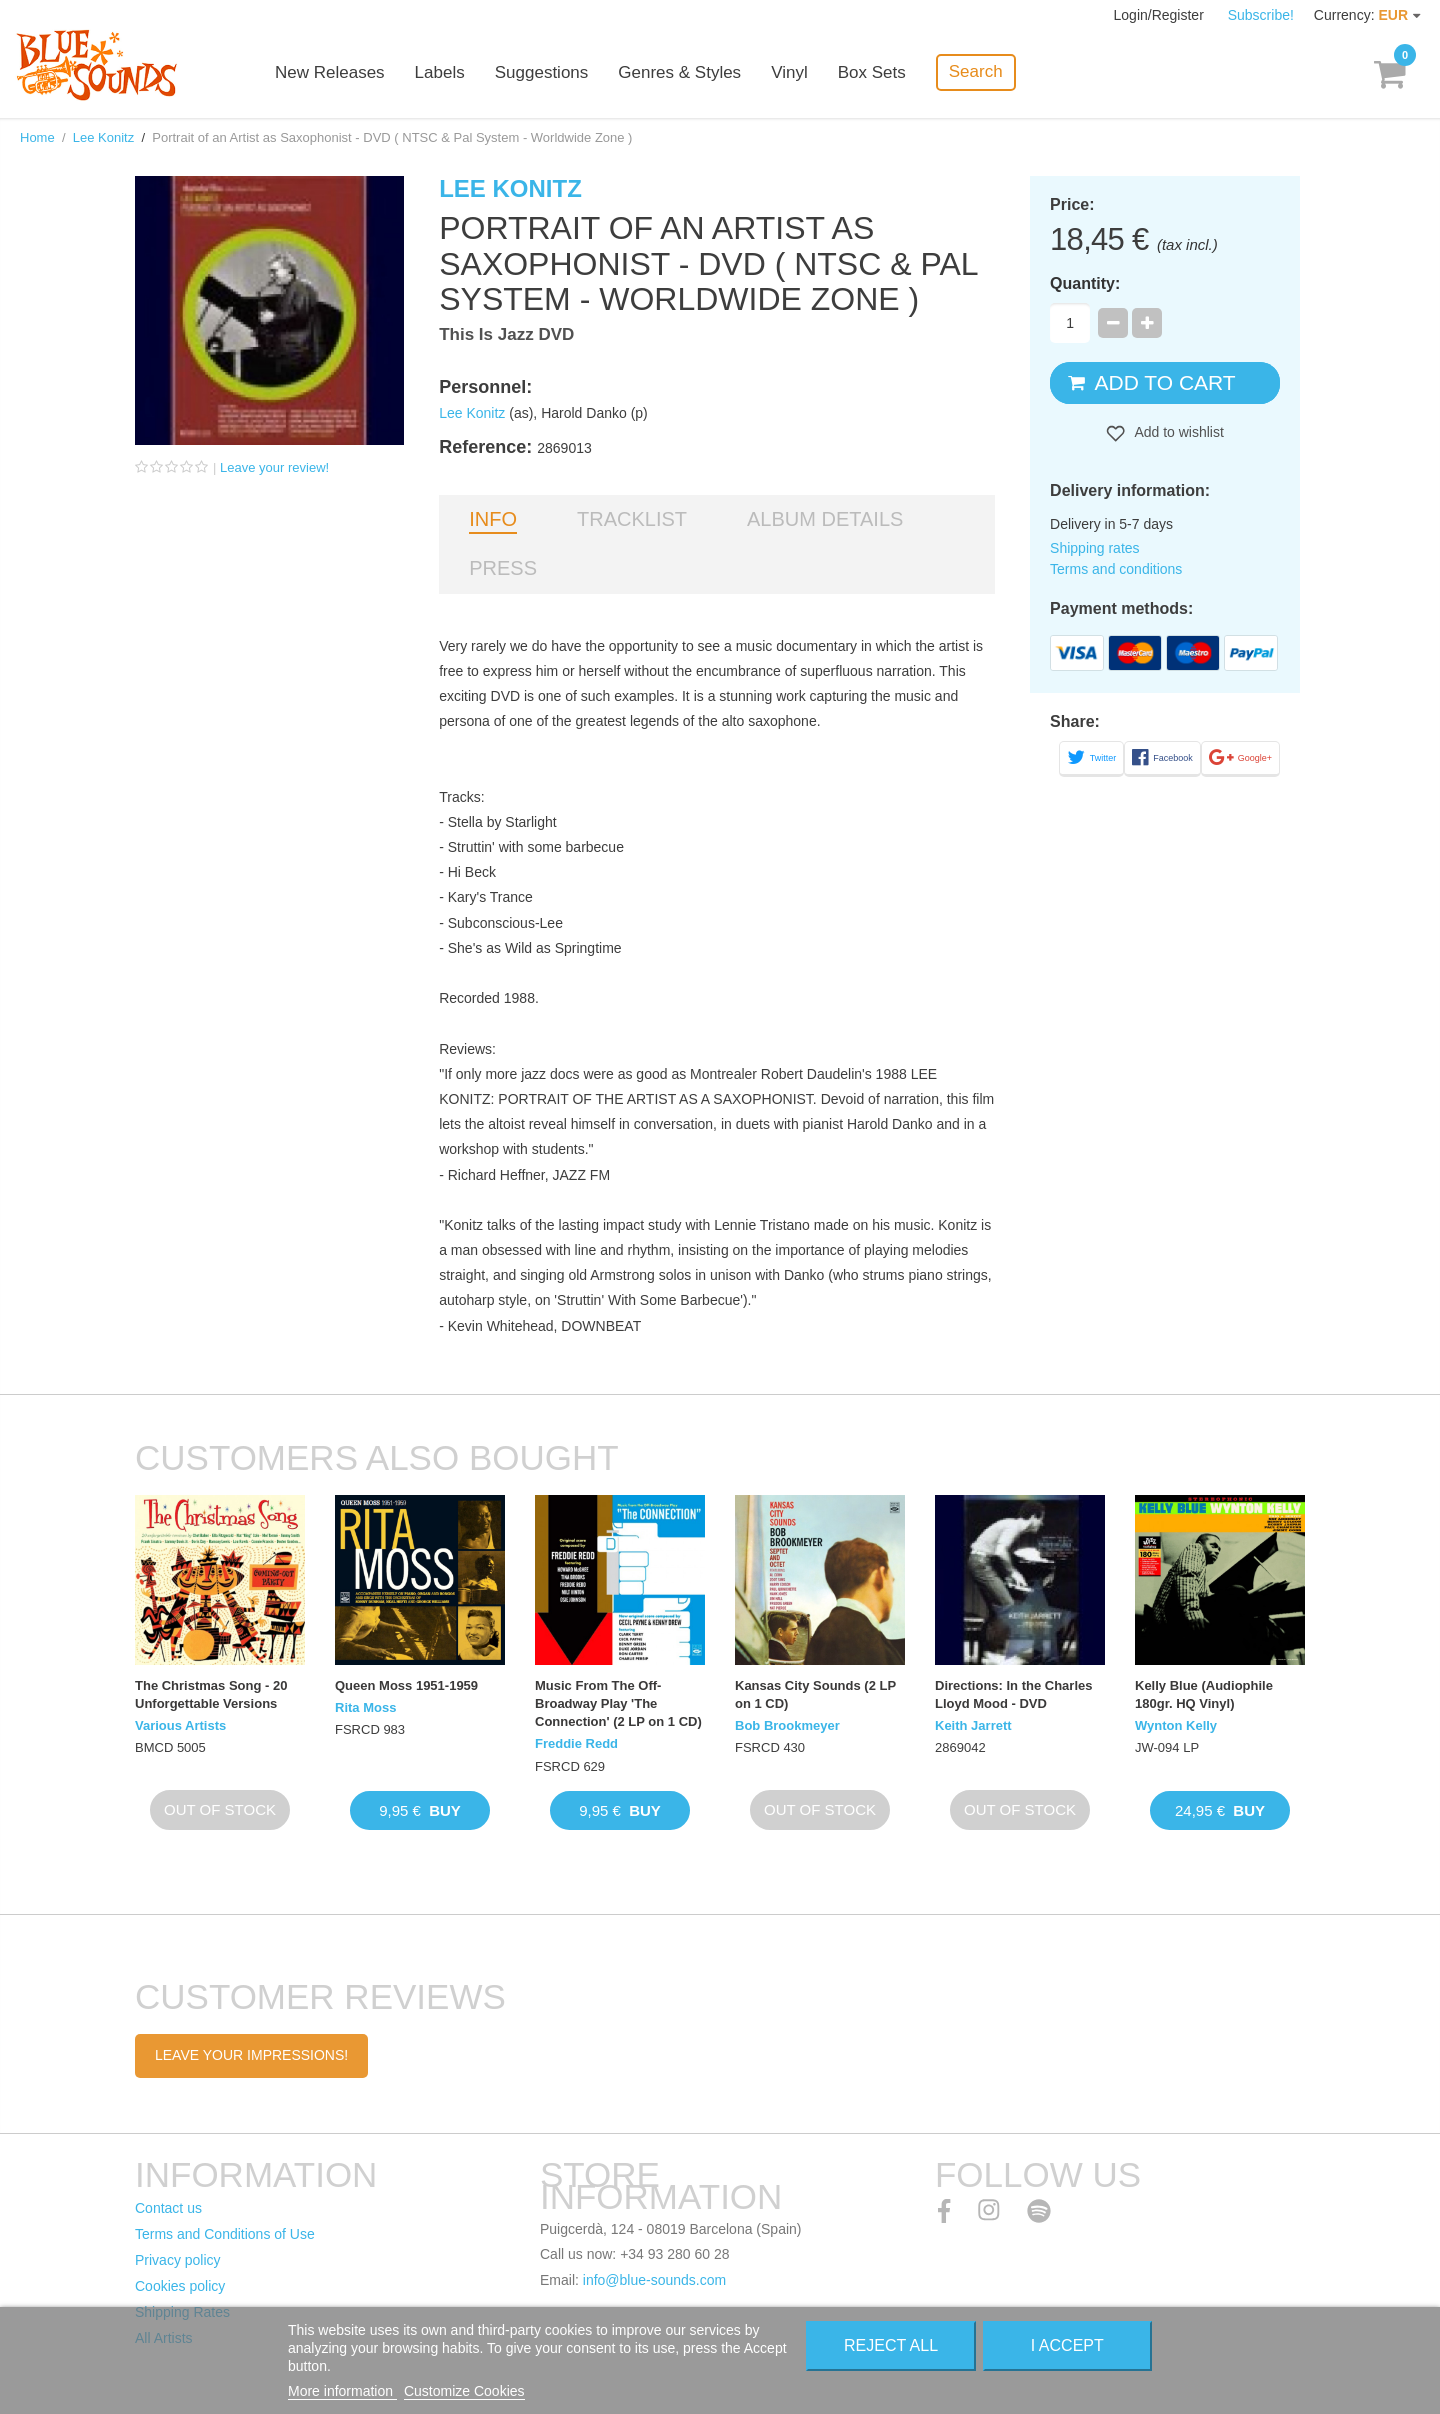  Describe the element at coordinates (815, 1694) in the screenshot. I see `Kansas City Sounds (2 LP on 1 CD)` at that location.